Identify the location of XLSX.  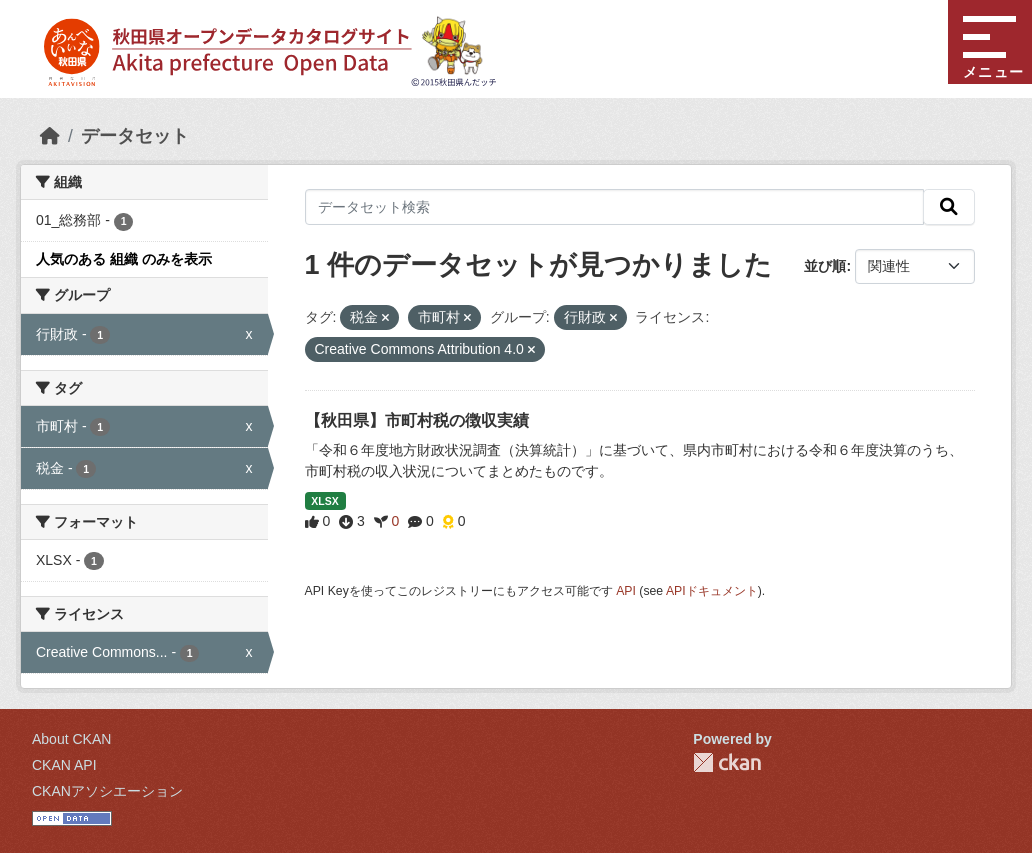
(324, 501).